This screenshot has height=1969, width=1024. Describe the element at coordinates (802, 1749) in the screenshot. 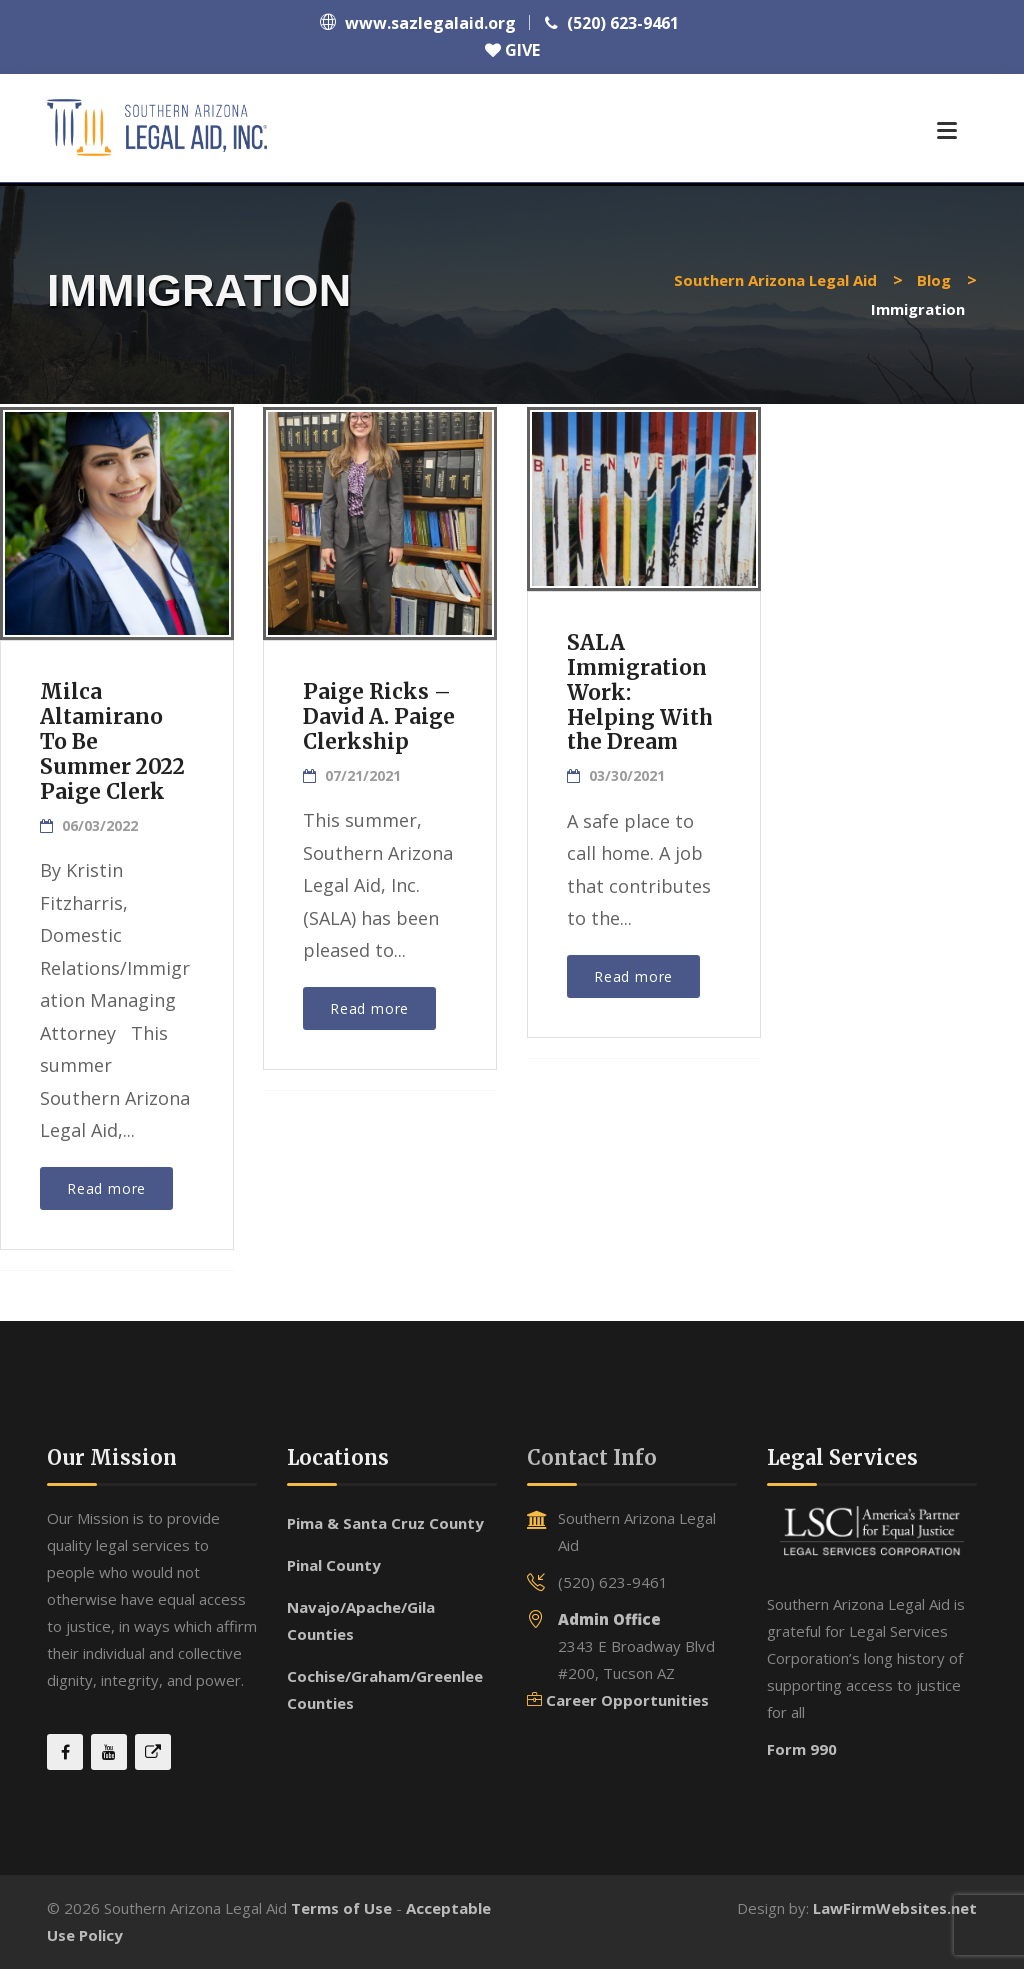

I see `Form 990` at that location.